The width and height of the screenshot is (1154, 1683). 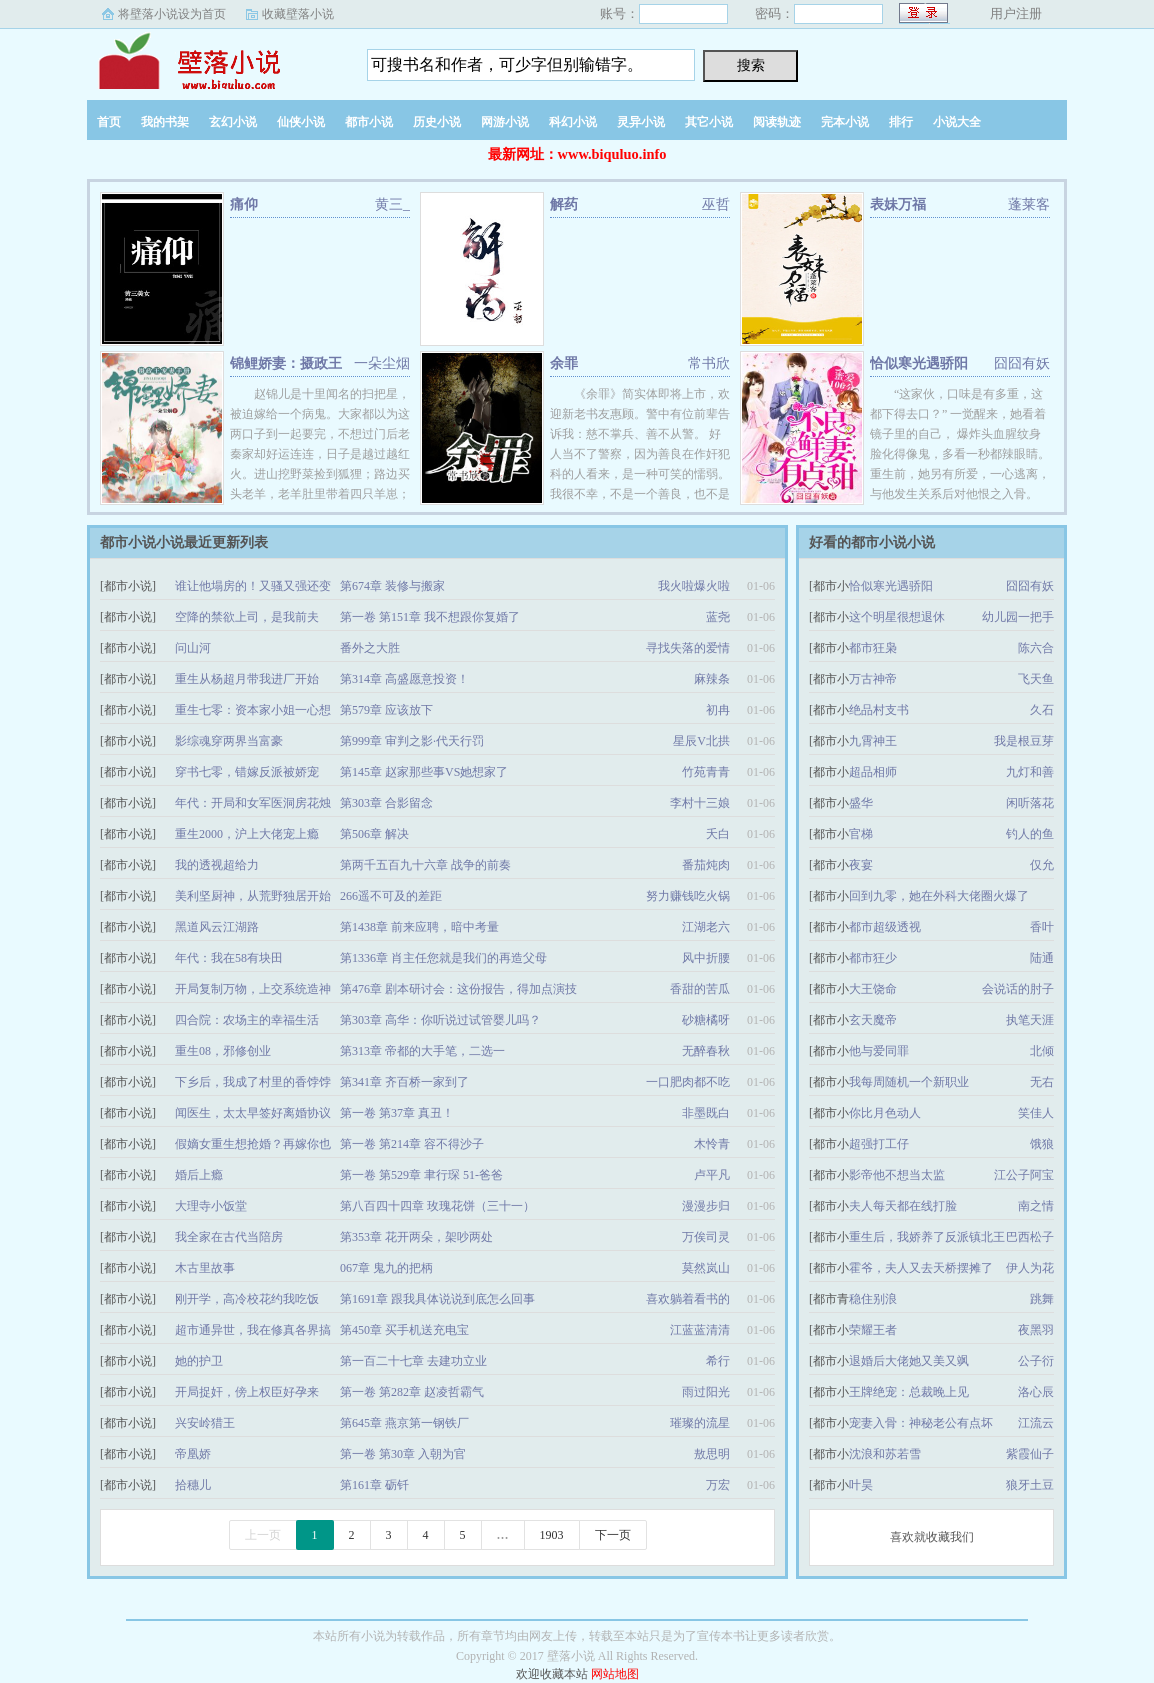 I want to click on 灵异小说, so click(x=641, y=122).